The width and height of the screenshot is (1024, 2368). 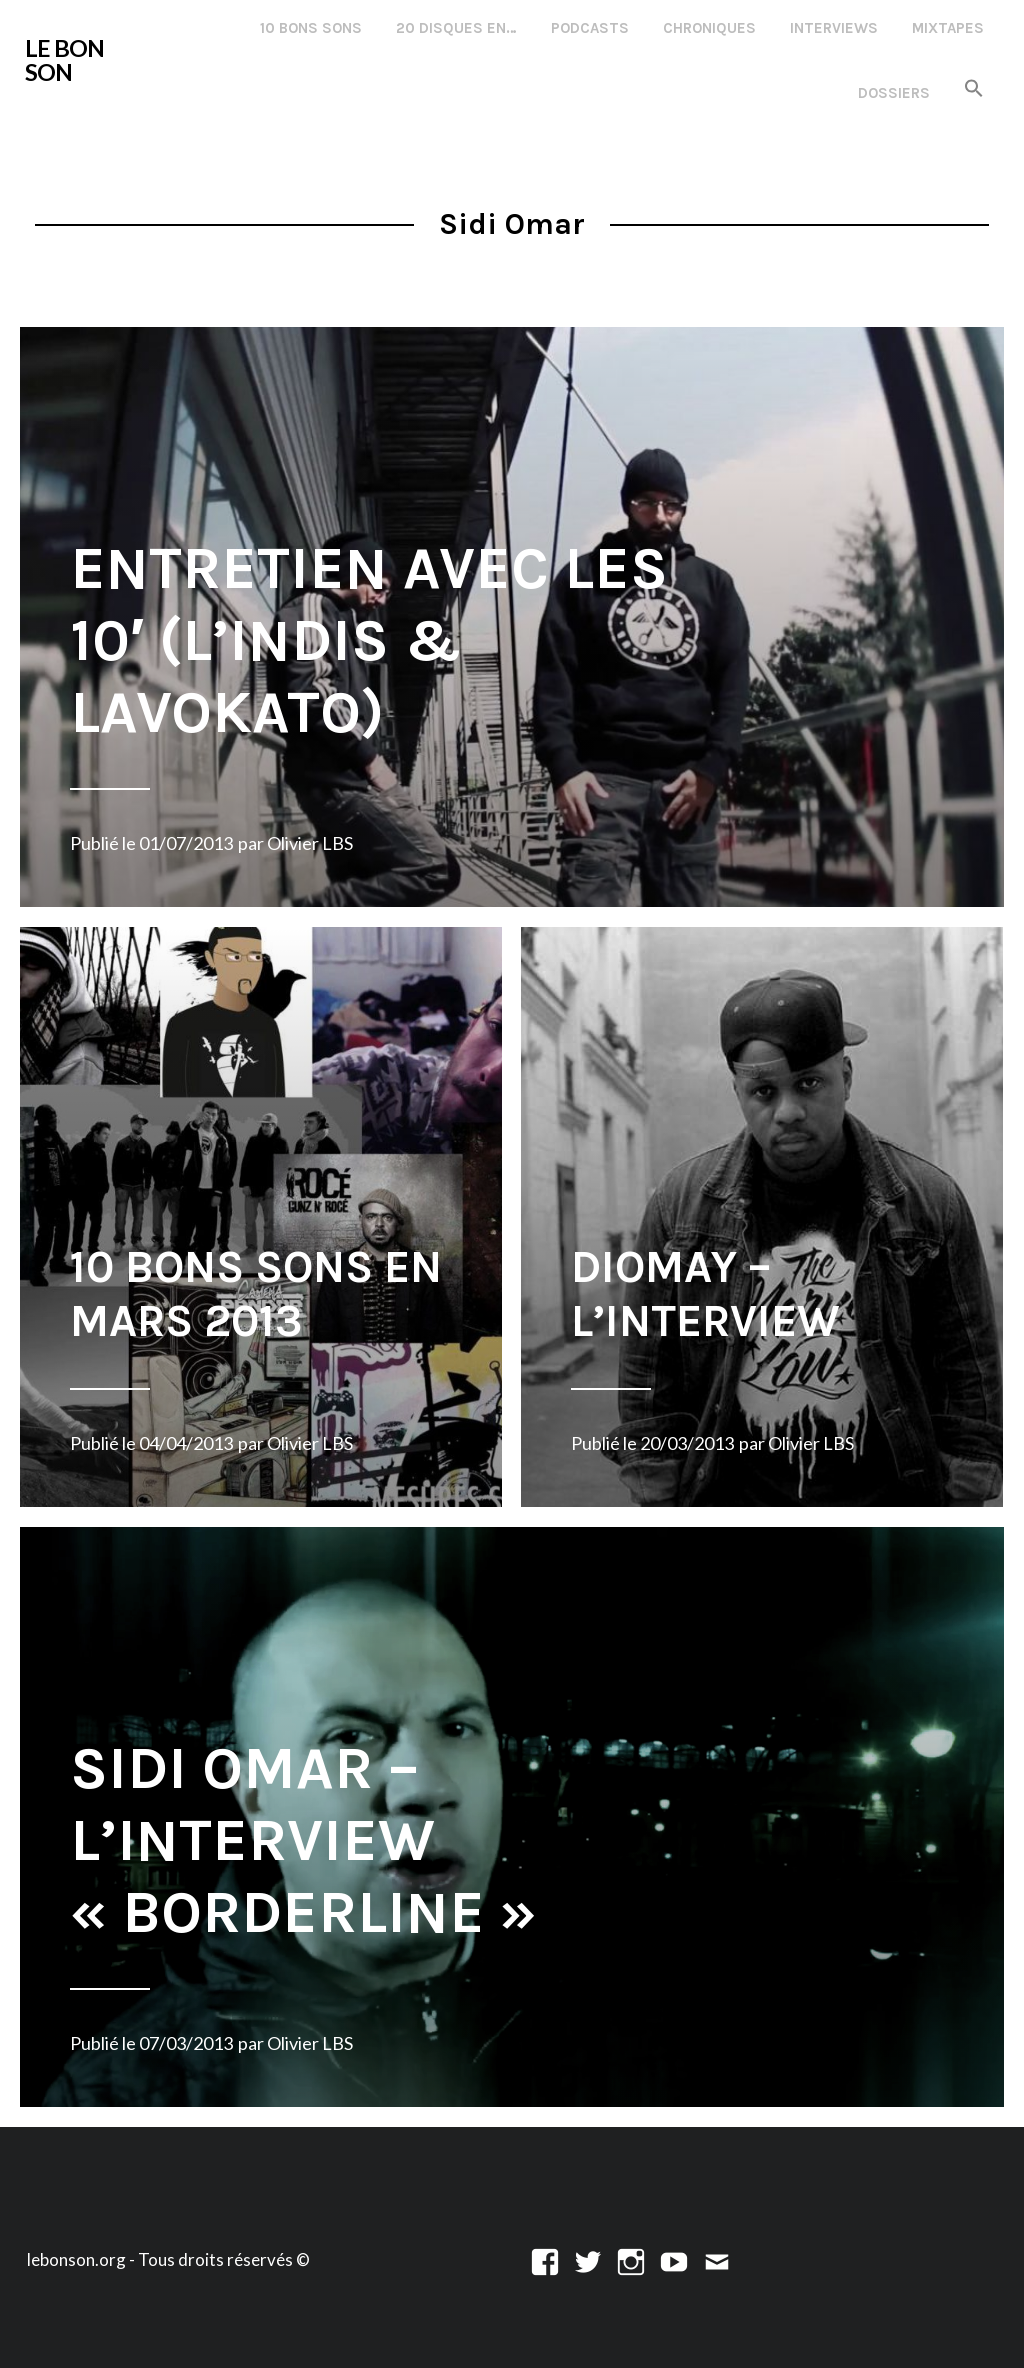 What do you see at coordinates (834, 28) in the screenshot?
I see `Interviews` at bounding box center [834, 28].